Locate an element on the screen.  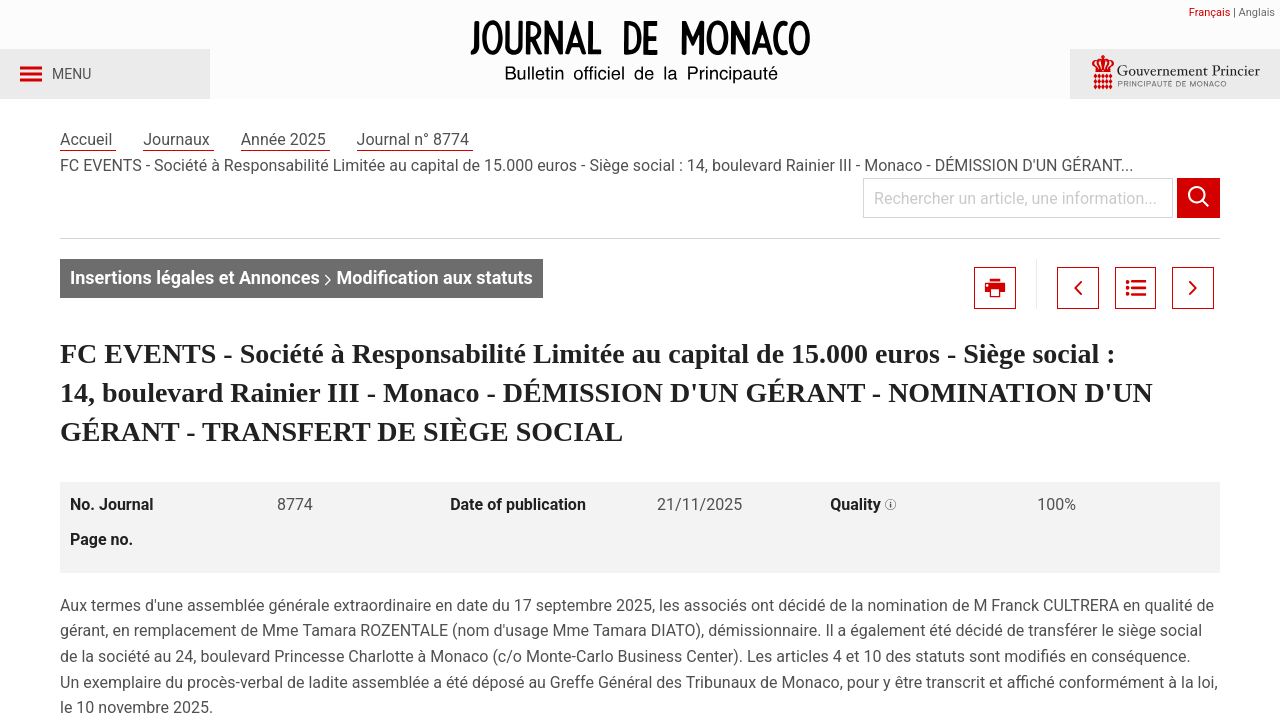
Anglais is located at coordinates (1257, 12).